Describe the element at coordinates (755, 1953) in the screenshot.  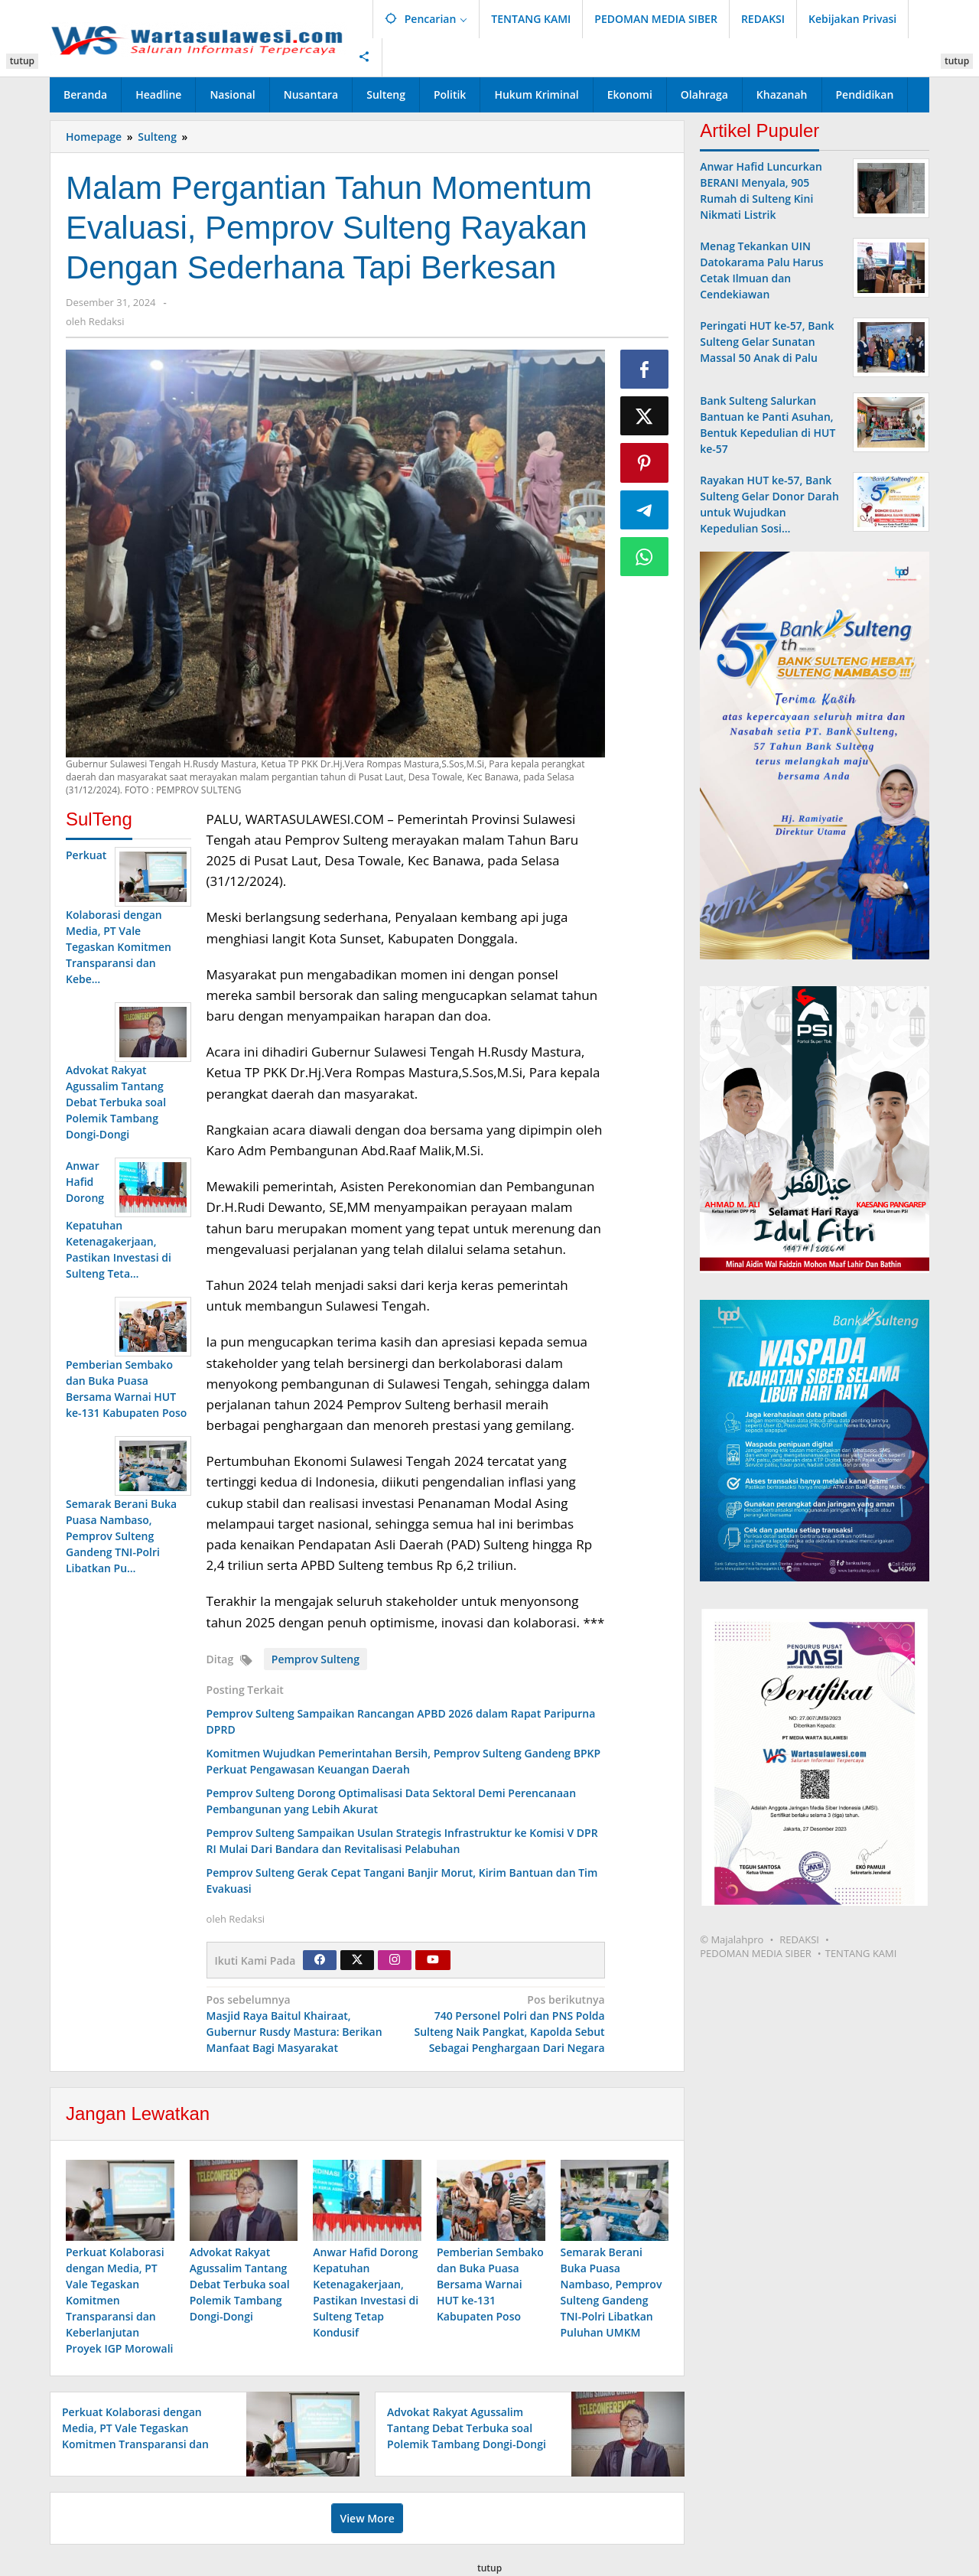
I see `PEDOMAN MEDIA SIBER` at that location.